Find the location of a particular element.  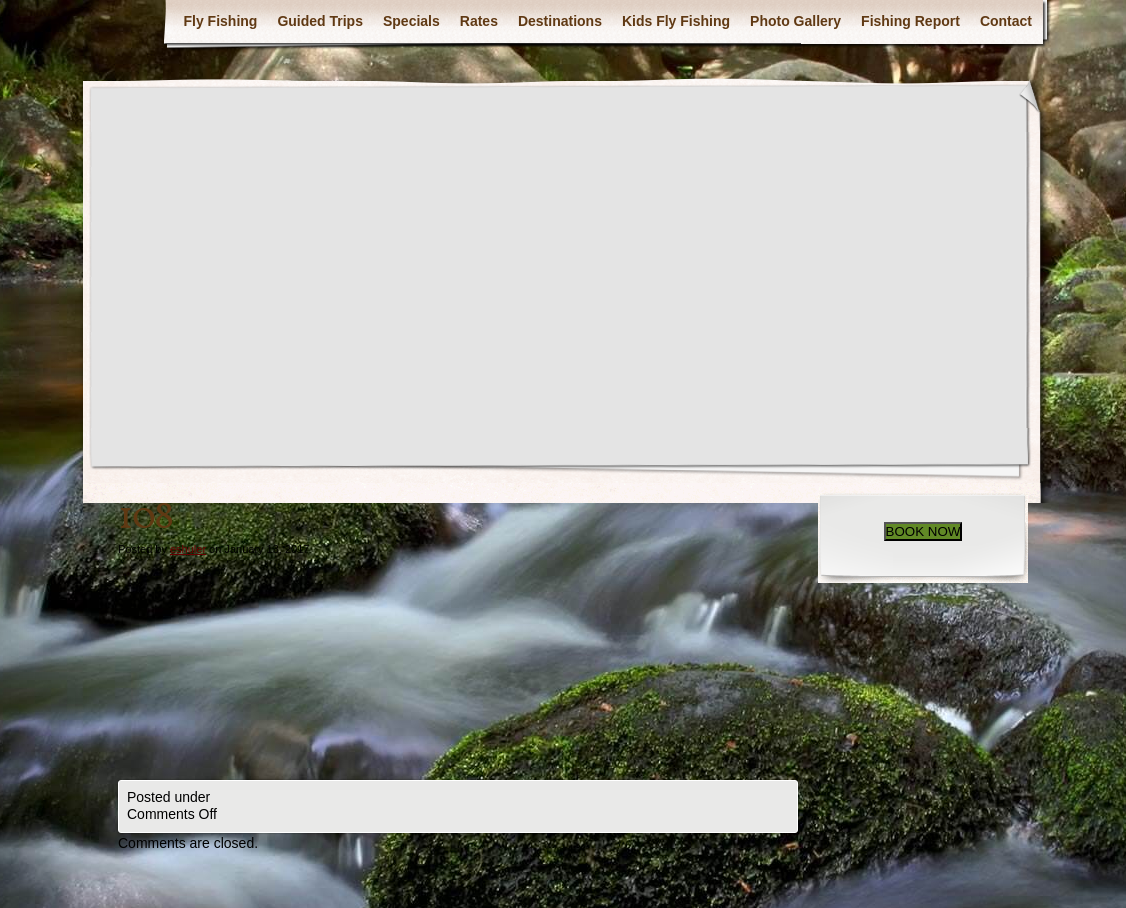

Destinations is located at coordinates (560, 21).